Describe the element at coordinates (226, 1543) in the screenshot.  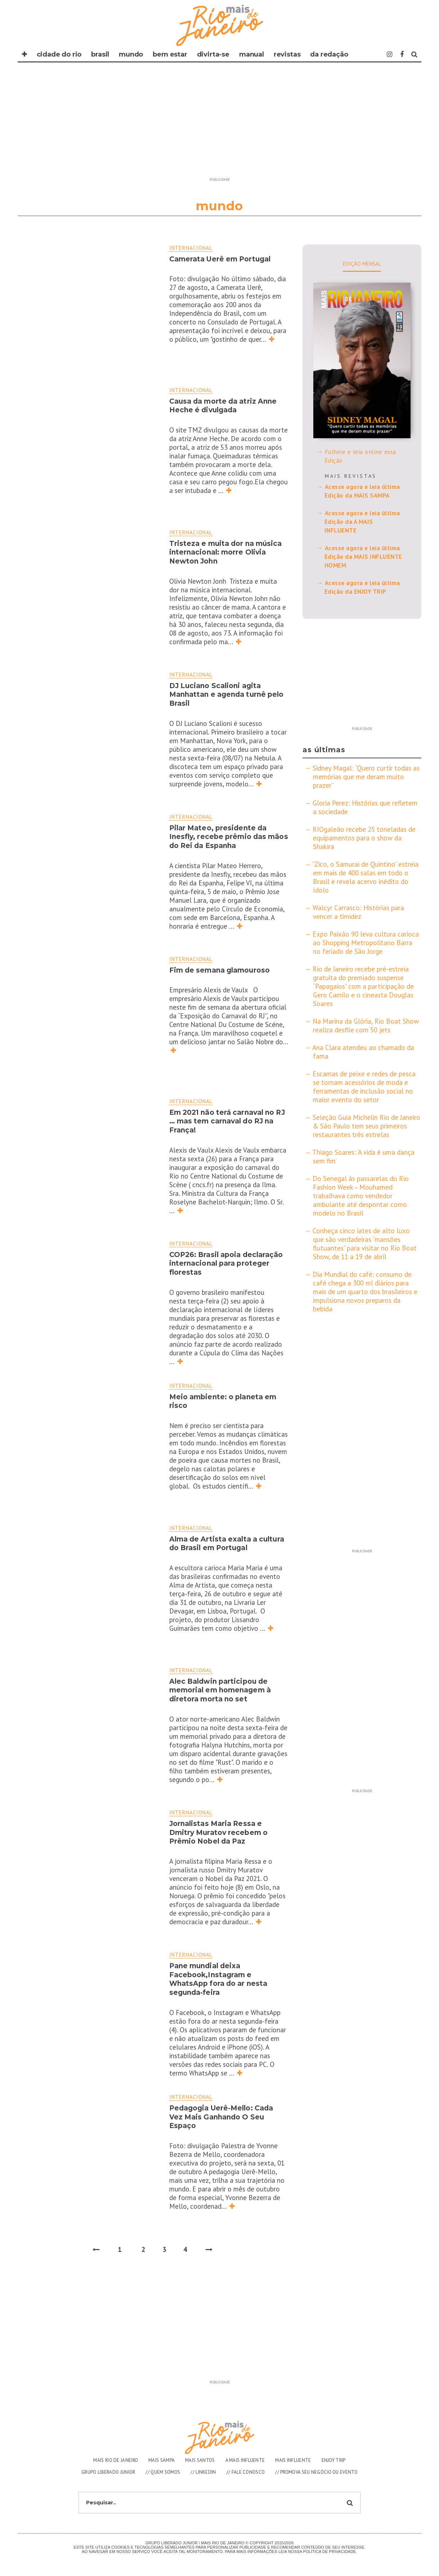
I see `Alma de Artista exalta a cultura do Brasil em Portugal` at that location.